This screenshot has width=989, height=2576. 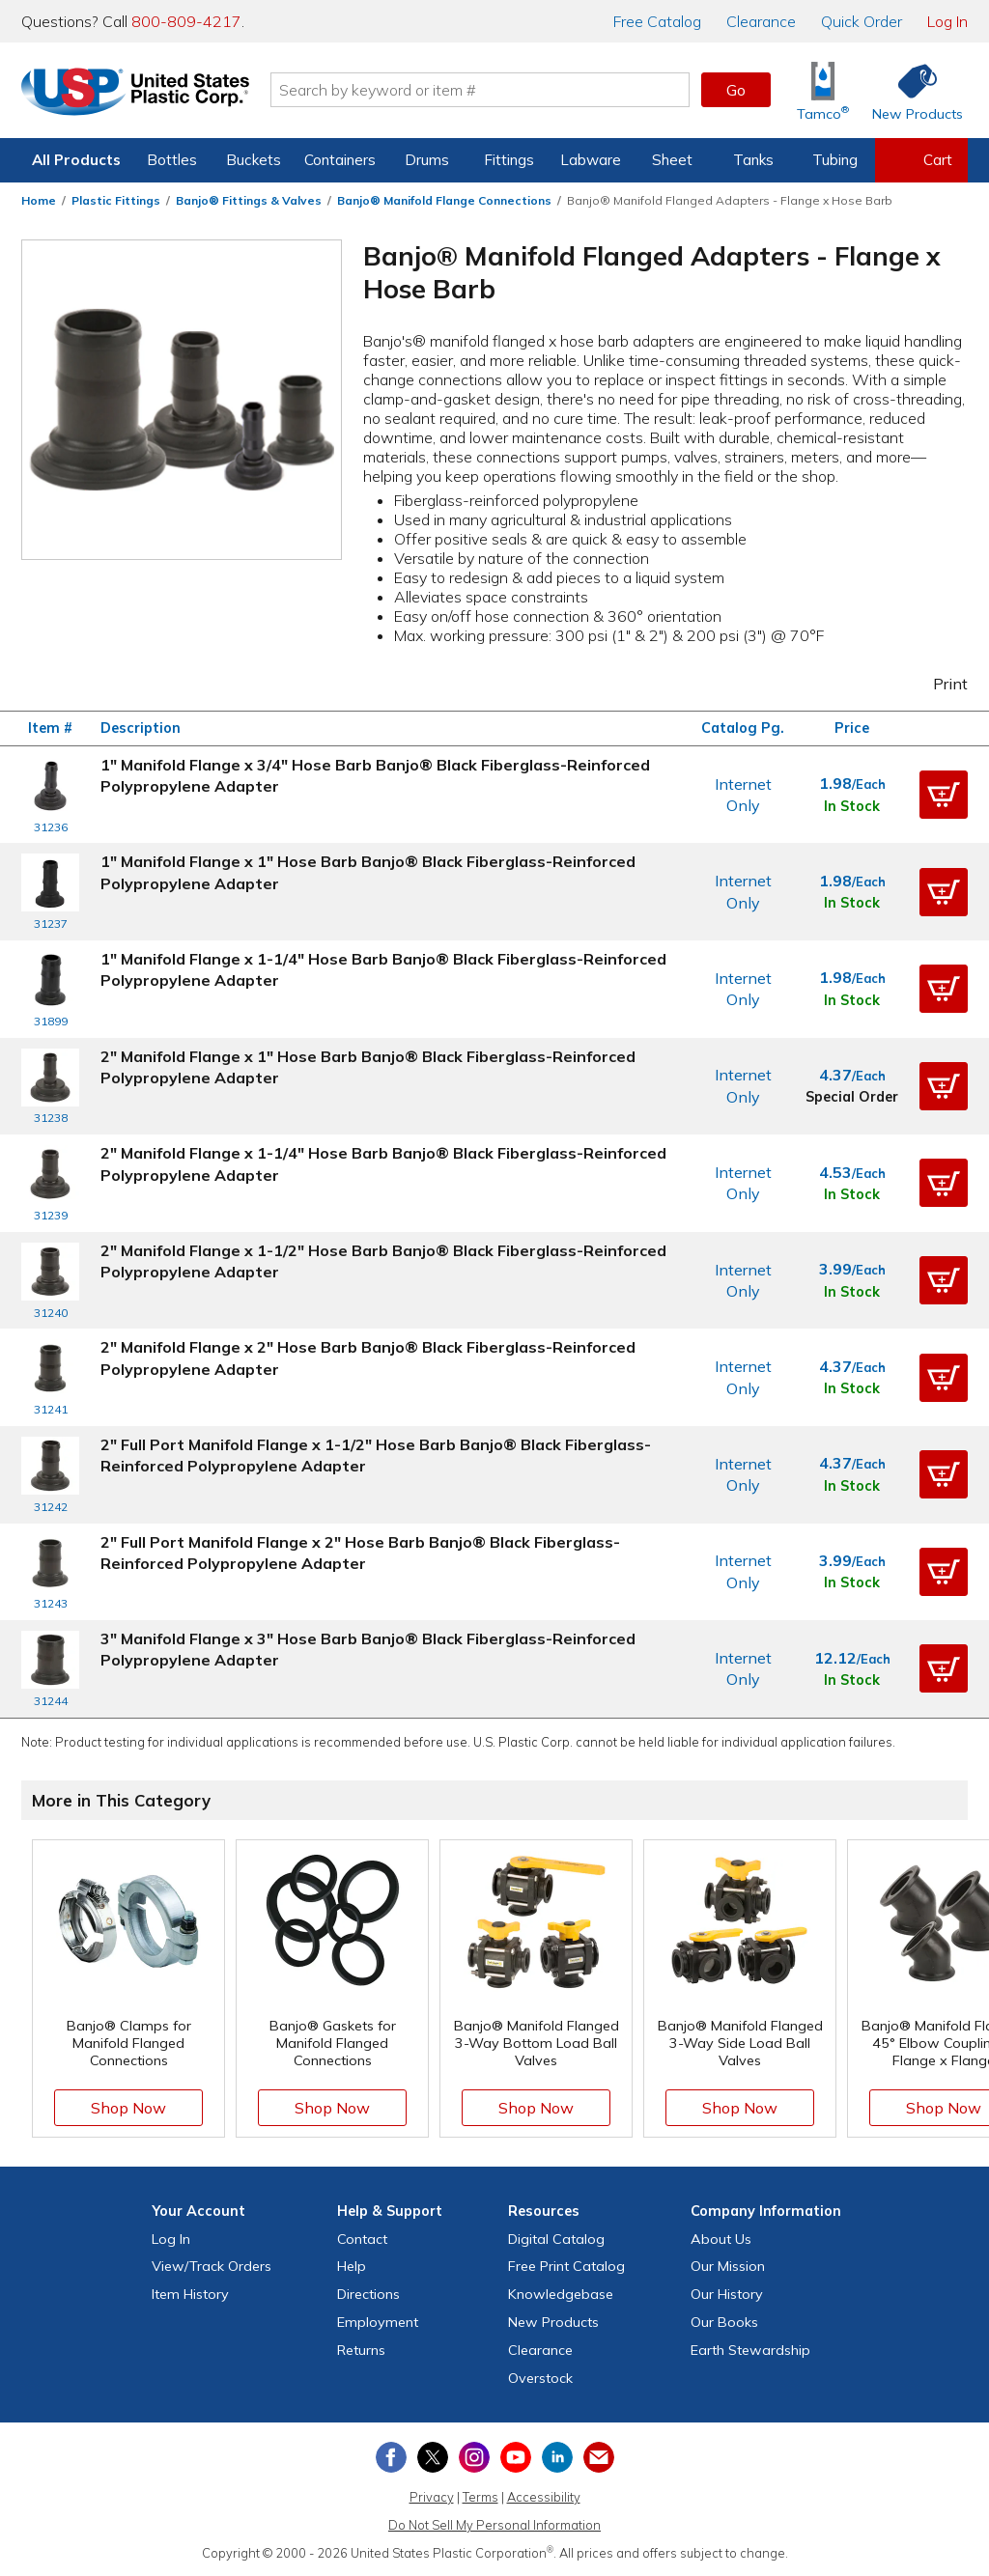 What do you see at coordinates (76, 160) in the screenshot?
I see `All Products` at bounding box center [76, 160].